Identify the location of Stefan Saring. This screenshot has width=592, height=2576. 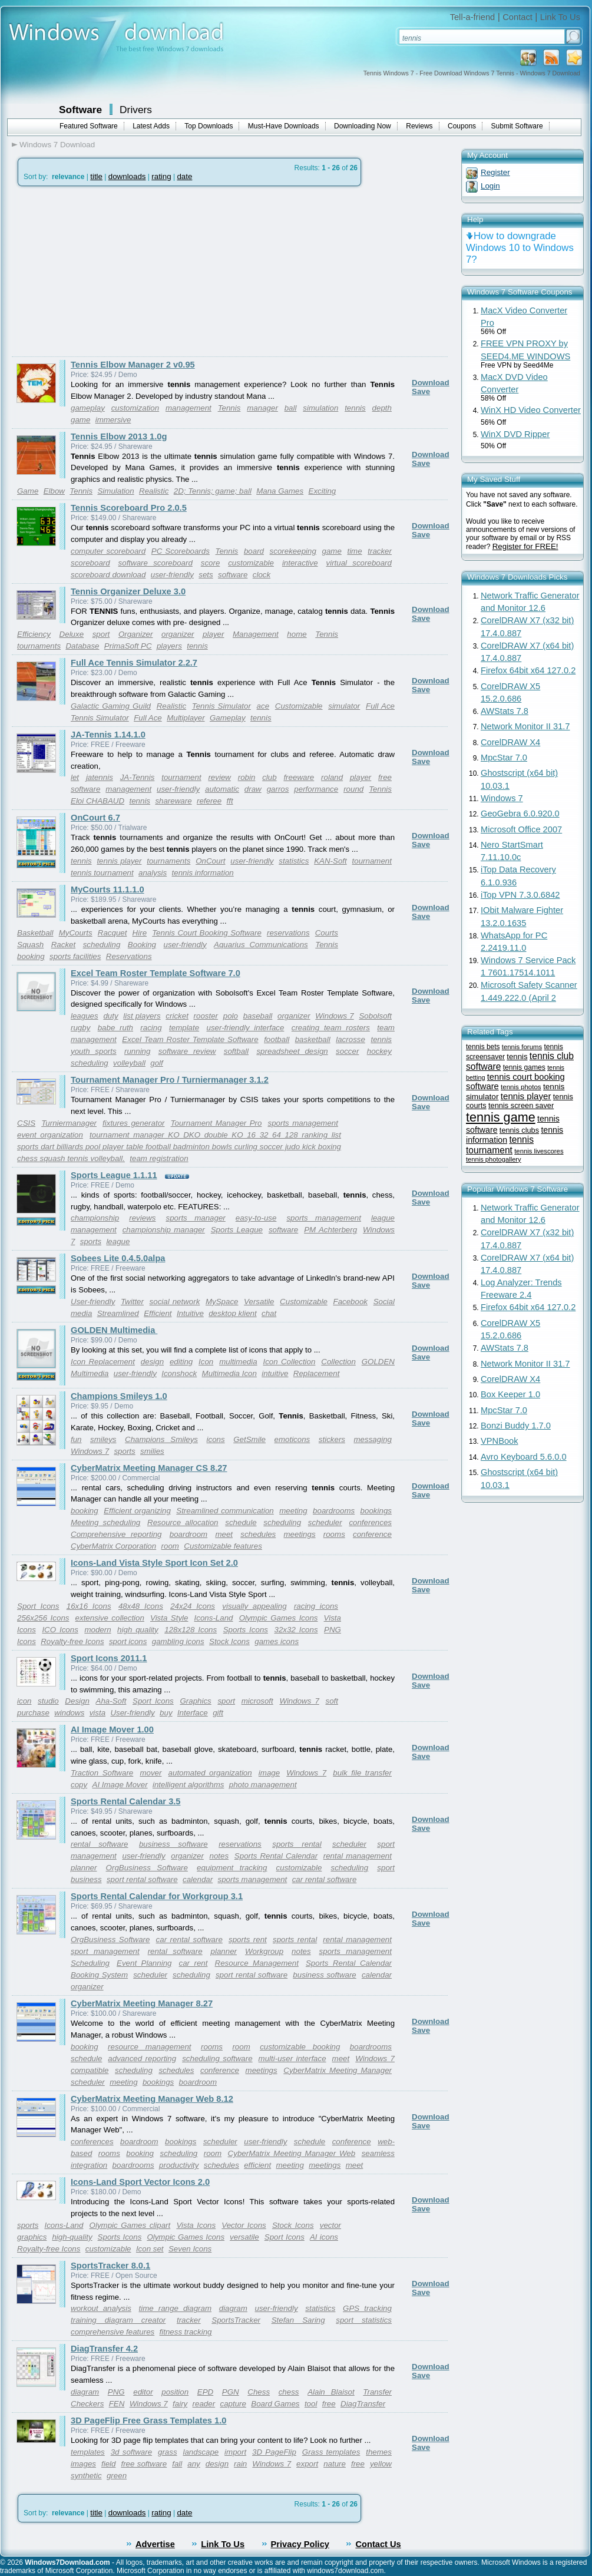
(298, 2320).